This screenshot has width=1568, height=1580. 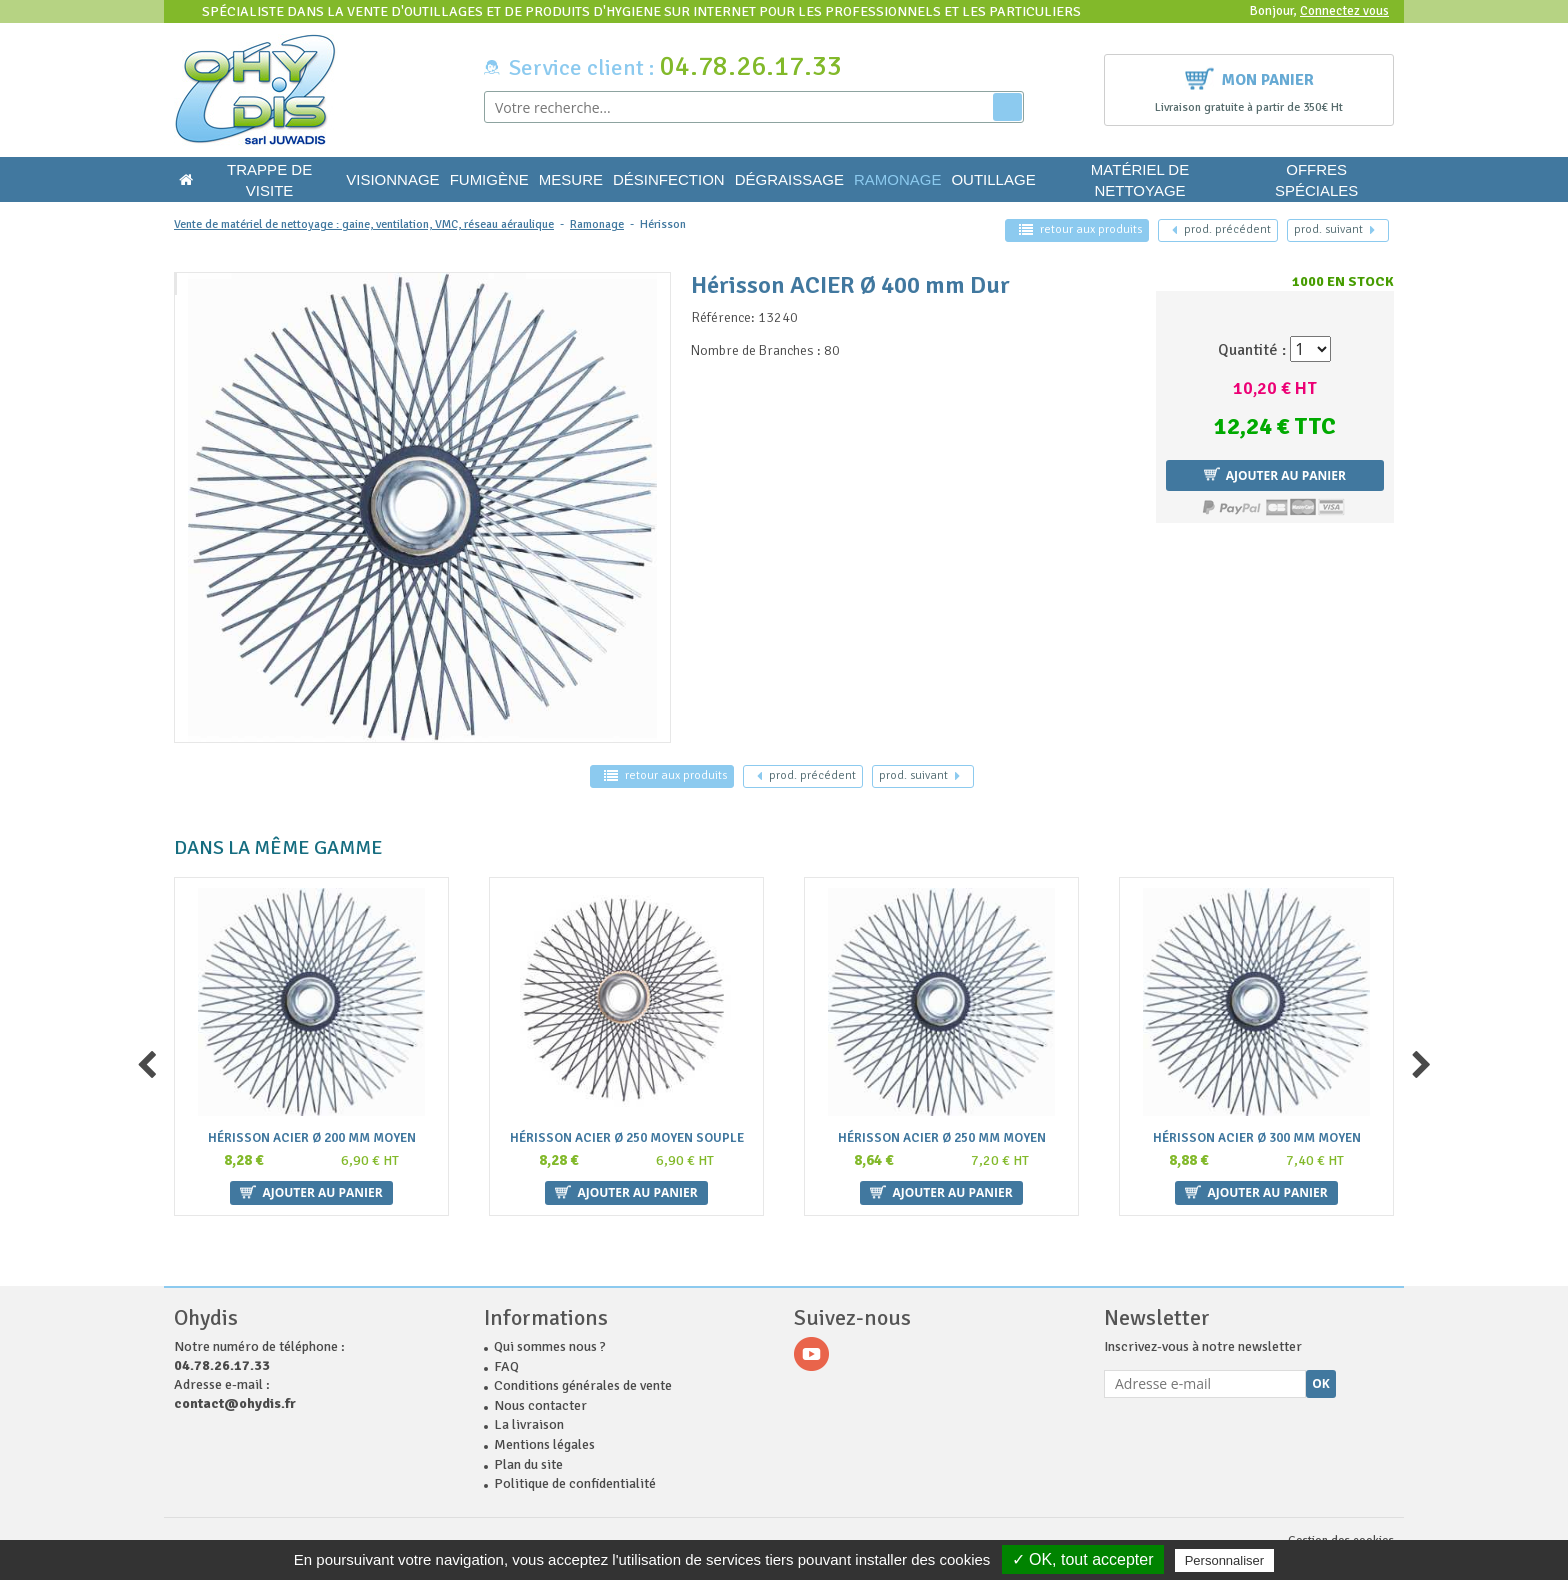 What do you see at coordinates (529, 1424) in the screenshot?
I see `La livraison` at bounding box center [529, 1424].